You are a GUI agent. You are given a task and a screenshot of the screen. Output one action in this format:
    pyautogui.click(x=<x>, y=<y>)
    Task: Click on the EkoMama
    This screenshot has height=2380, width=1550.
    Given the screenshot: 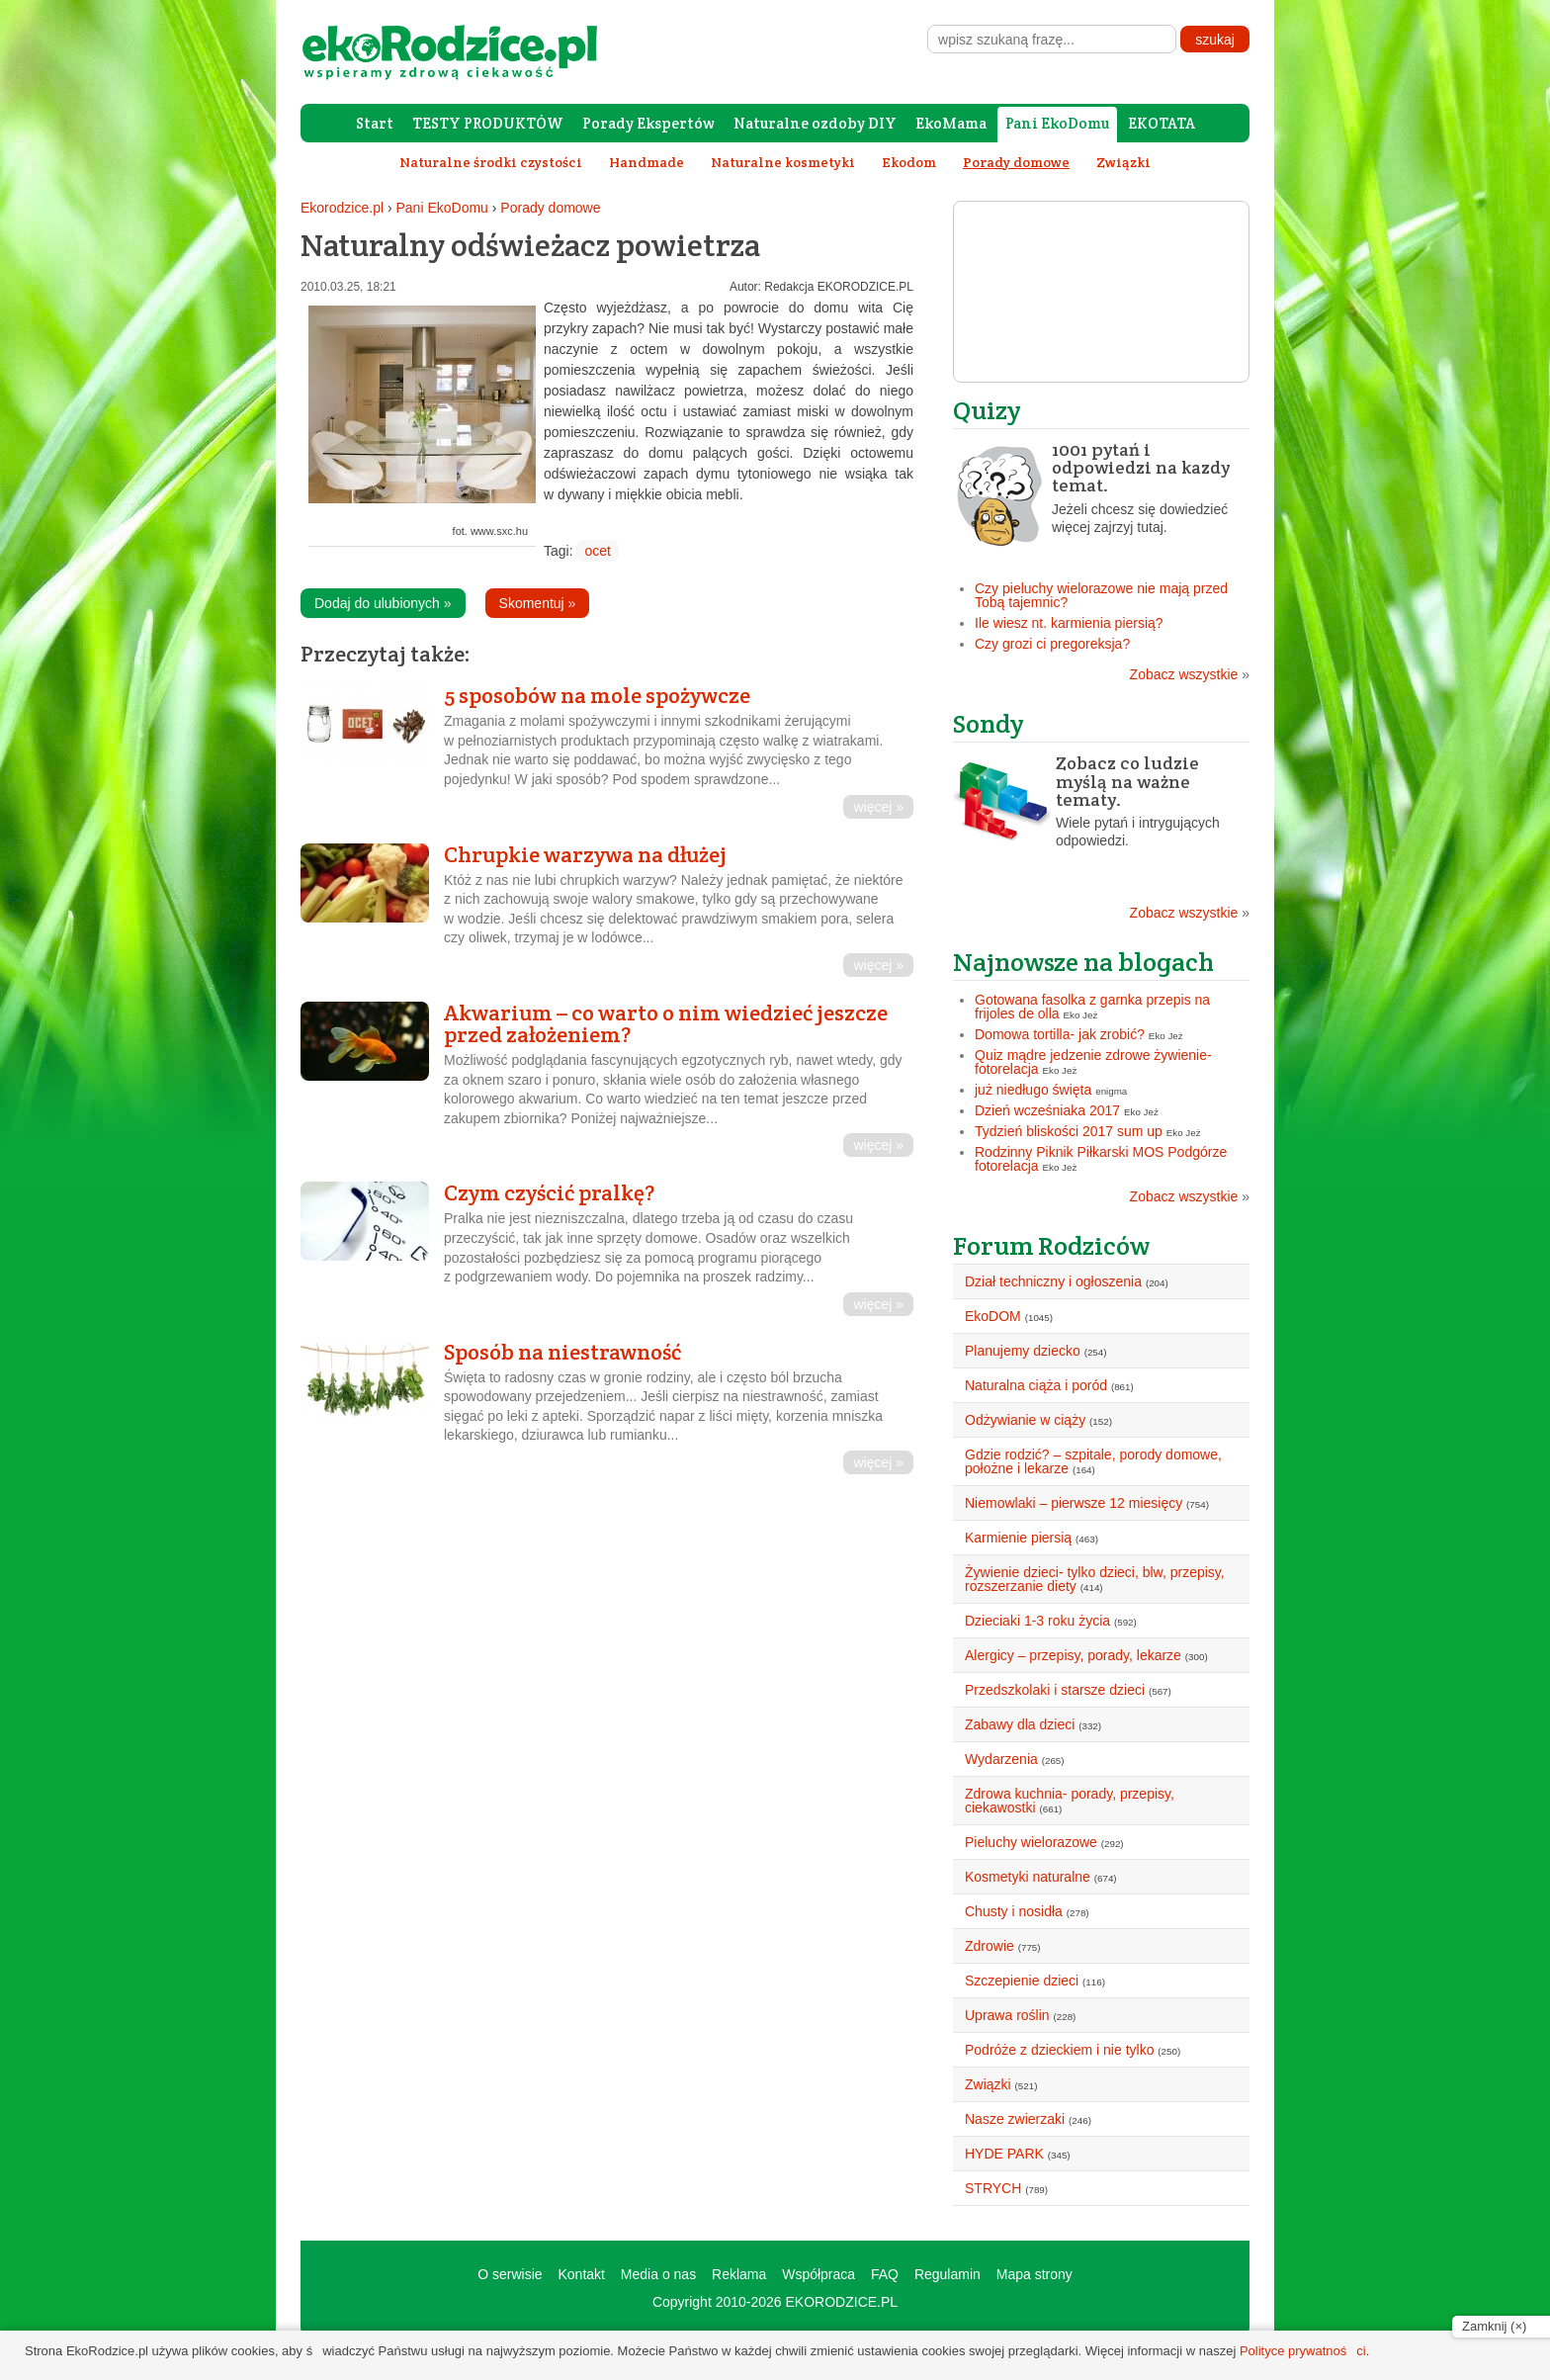 What is the action you would take?
    pyautogui.click(x=951, y=123)
    